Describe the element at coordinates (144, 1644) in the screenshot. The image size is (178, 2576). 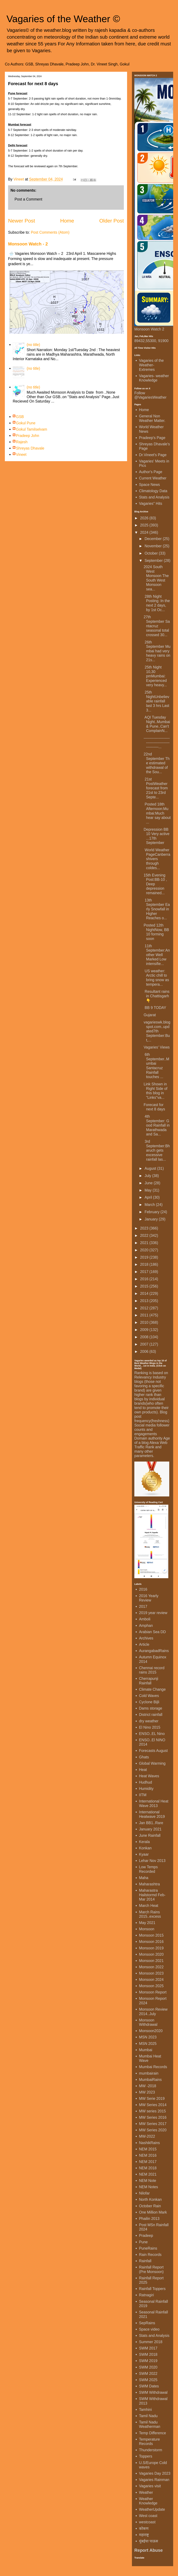
I see `Article` at that location.